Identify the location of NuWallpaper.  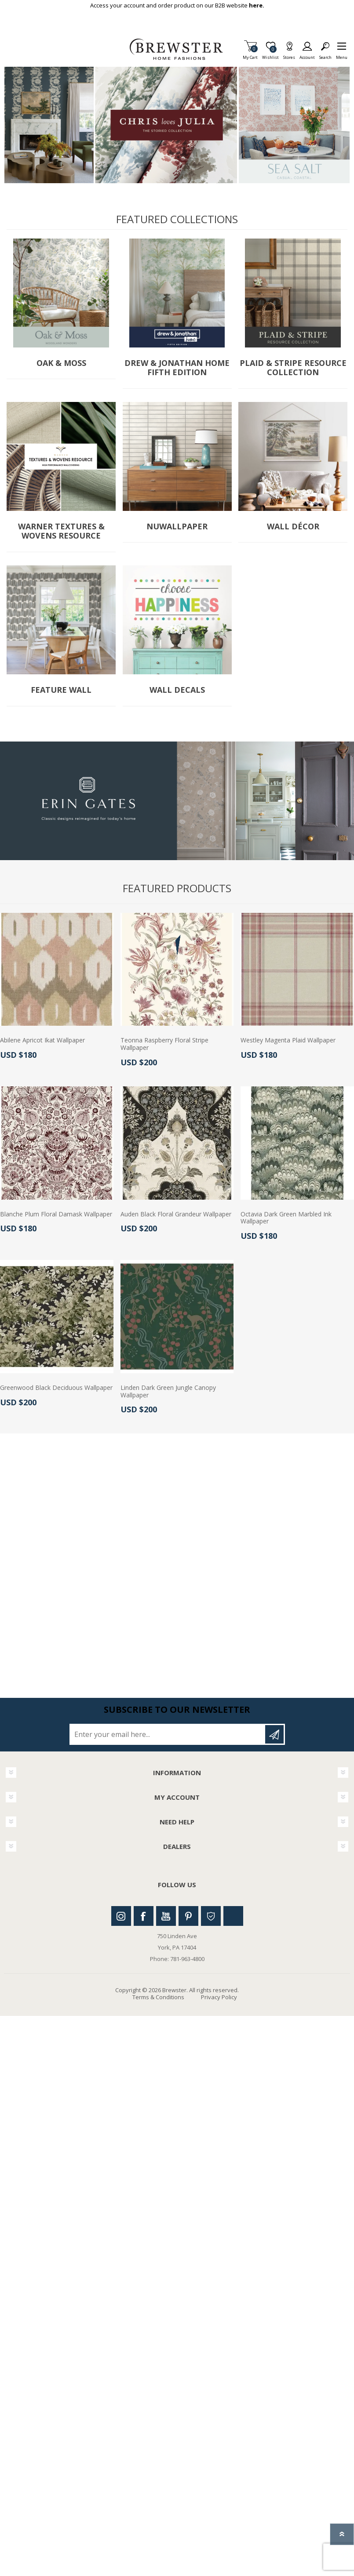
(177, 527).